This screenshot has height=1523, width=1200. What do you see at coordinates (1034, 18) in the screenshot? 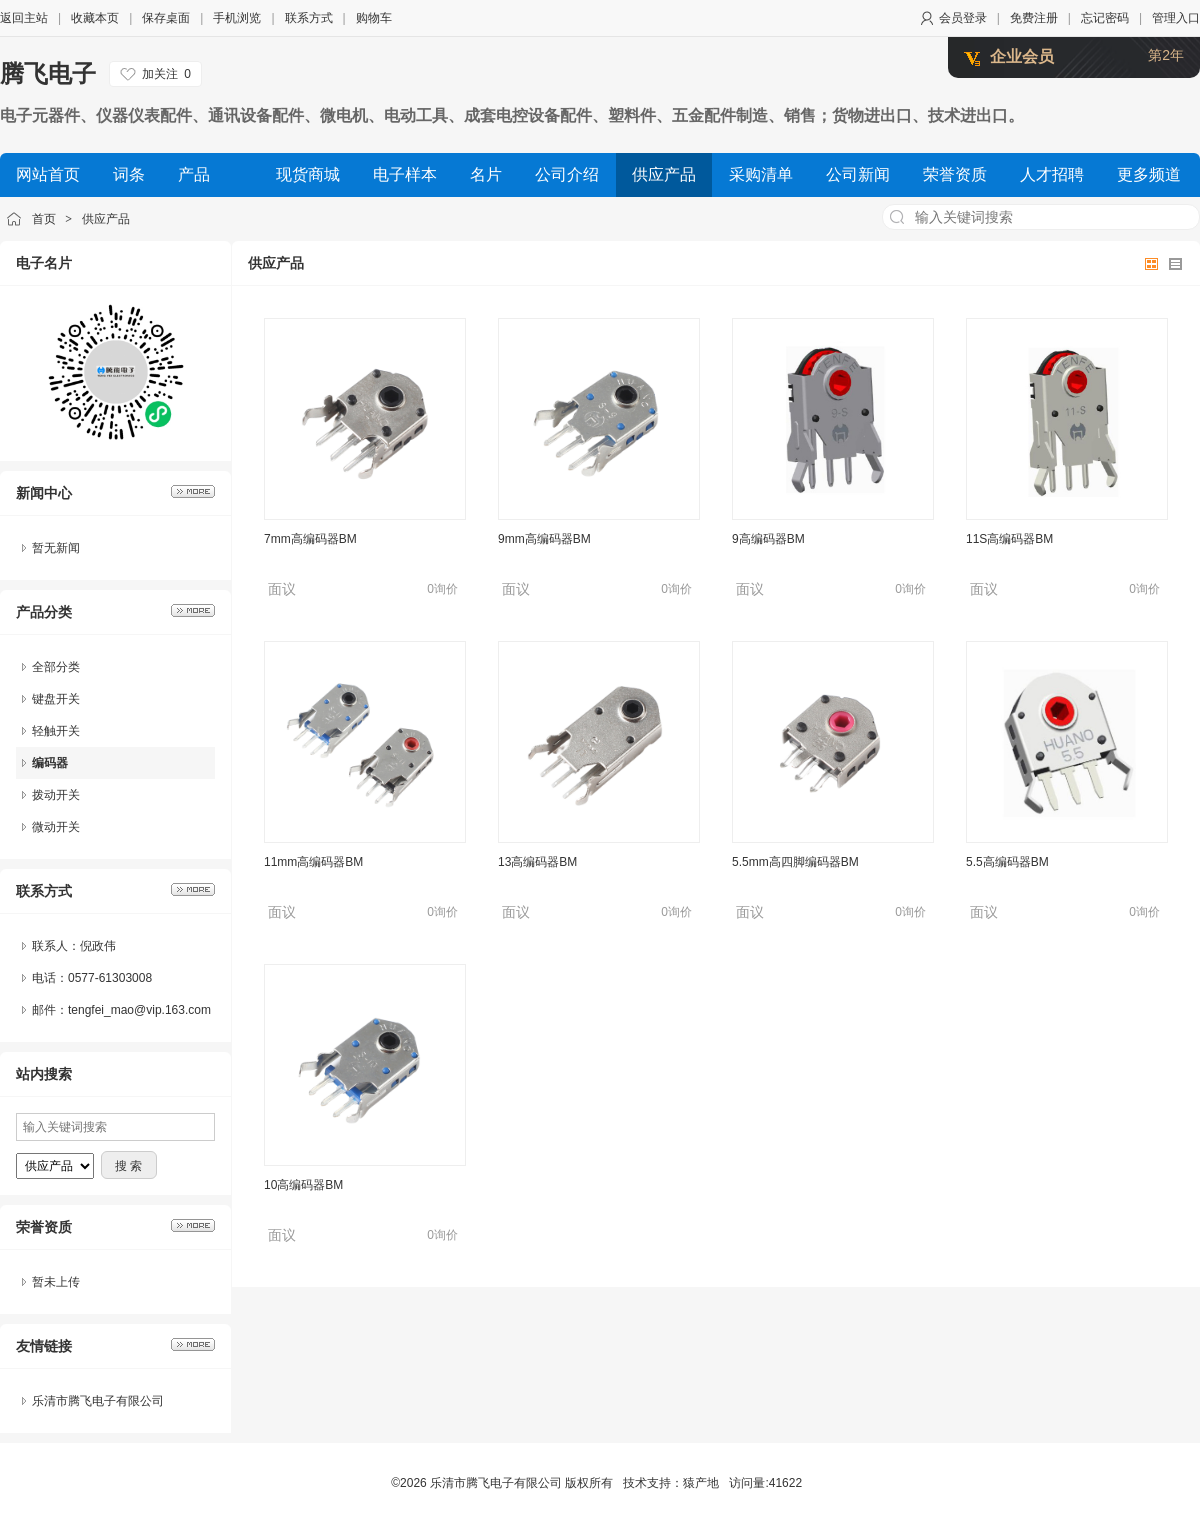
I see `免费注册` at bounding box center [1034, 18].